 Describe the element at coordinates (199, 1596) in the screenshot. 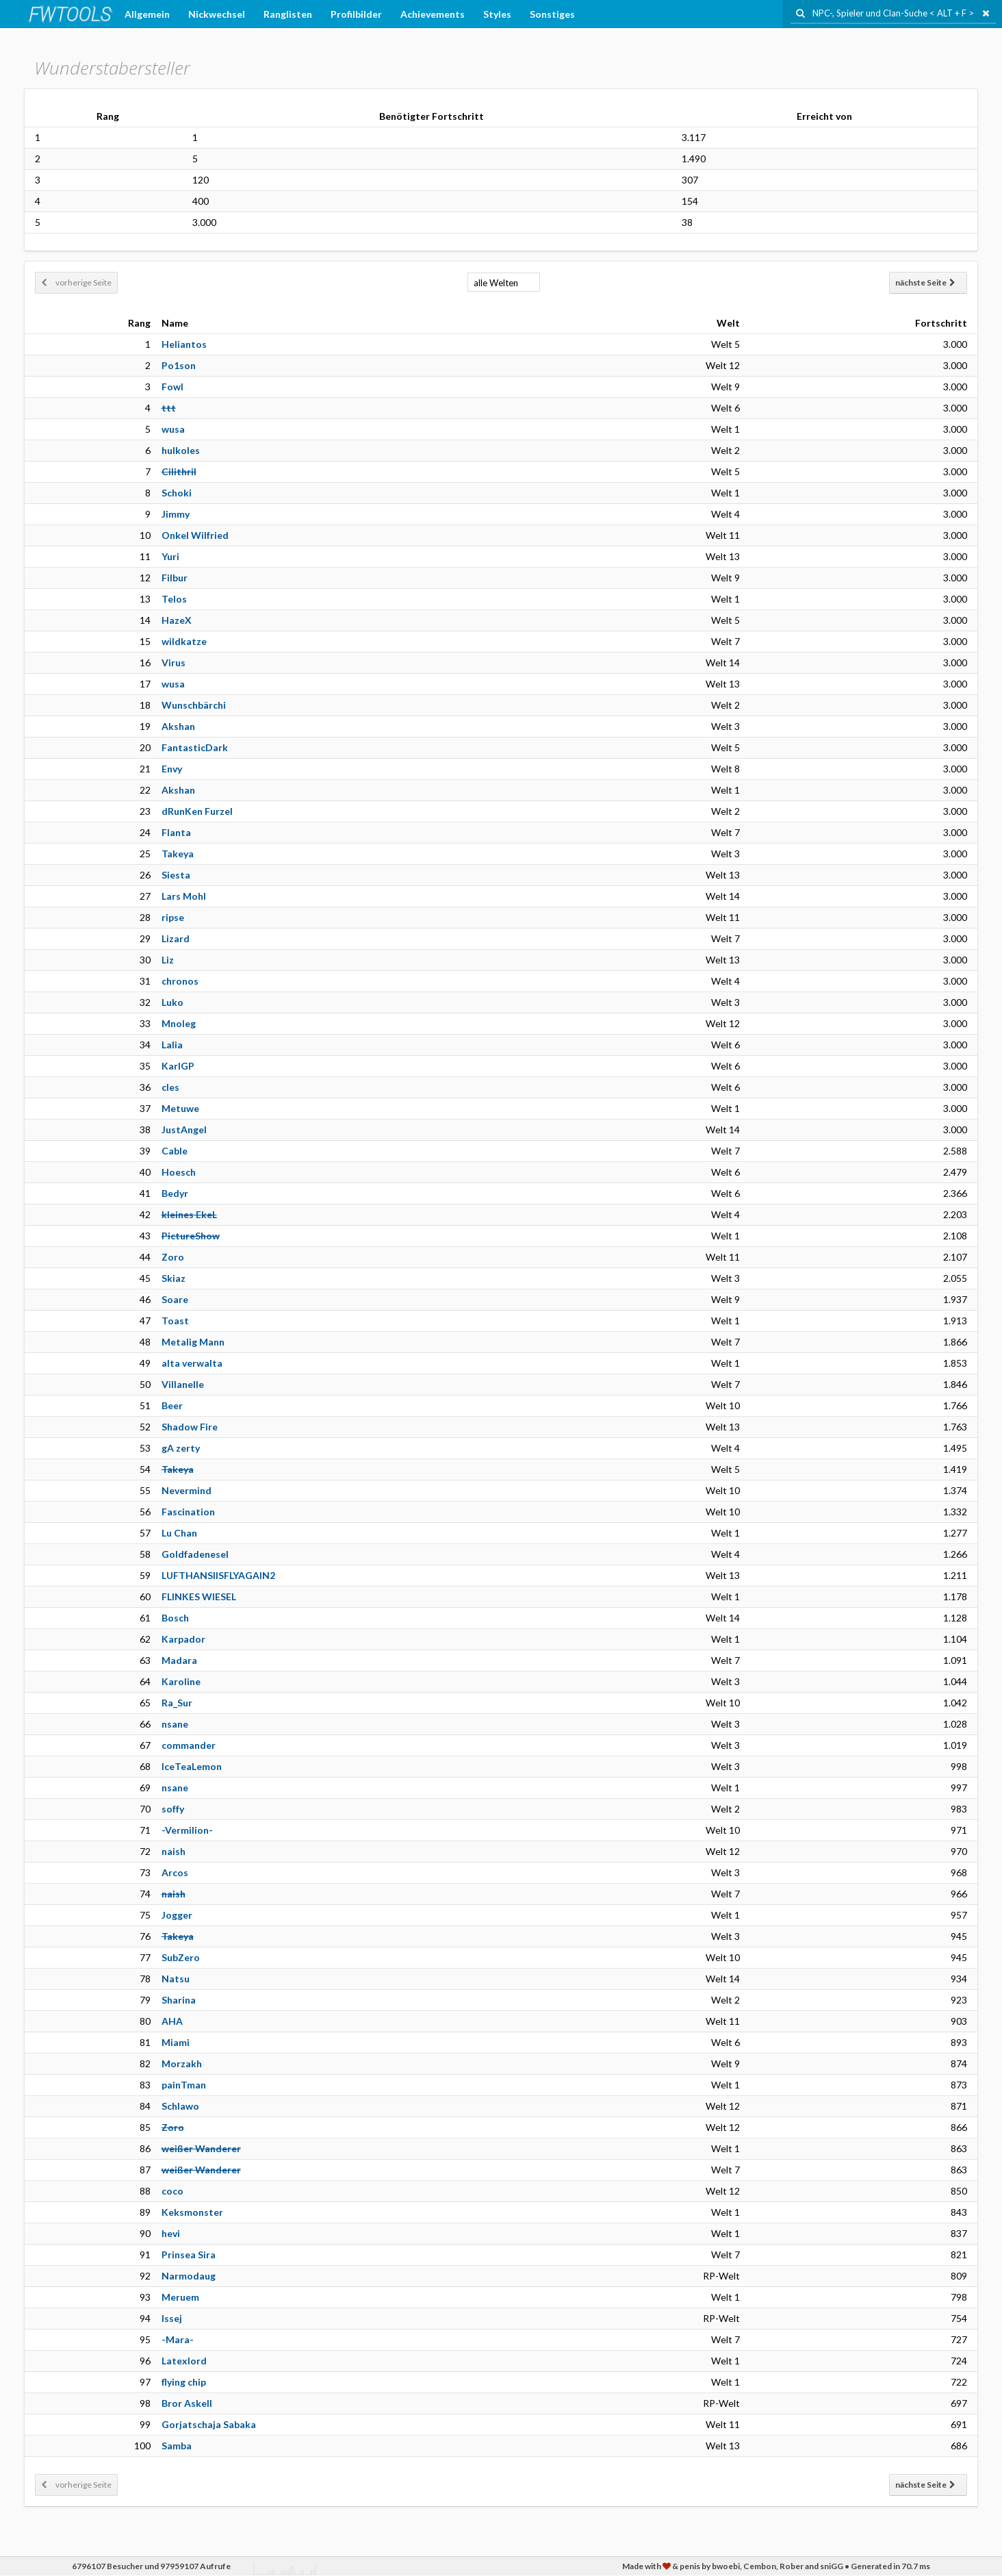

I see `FLINKES WIESEL` at that location.